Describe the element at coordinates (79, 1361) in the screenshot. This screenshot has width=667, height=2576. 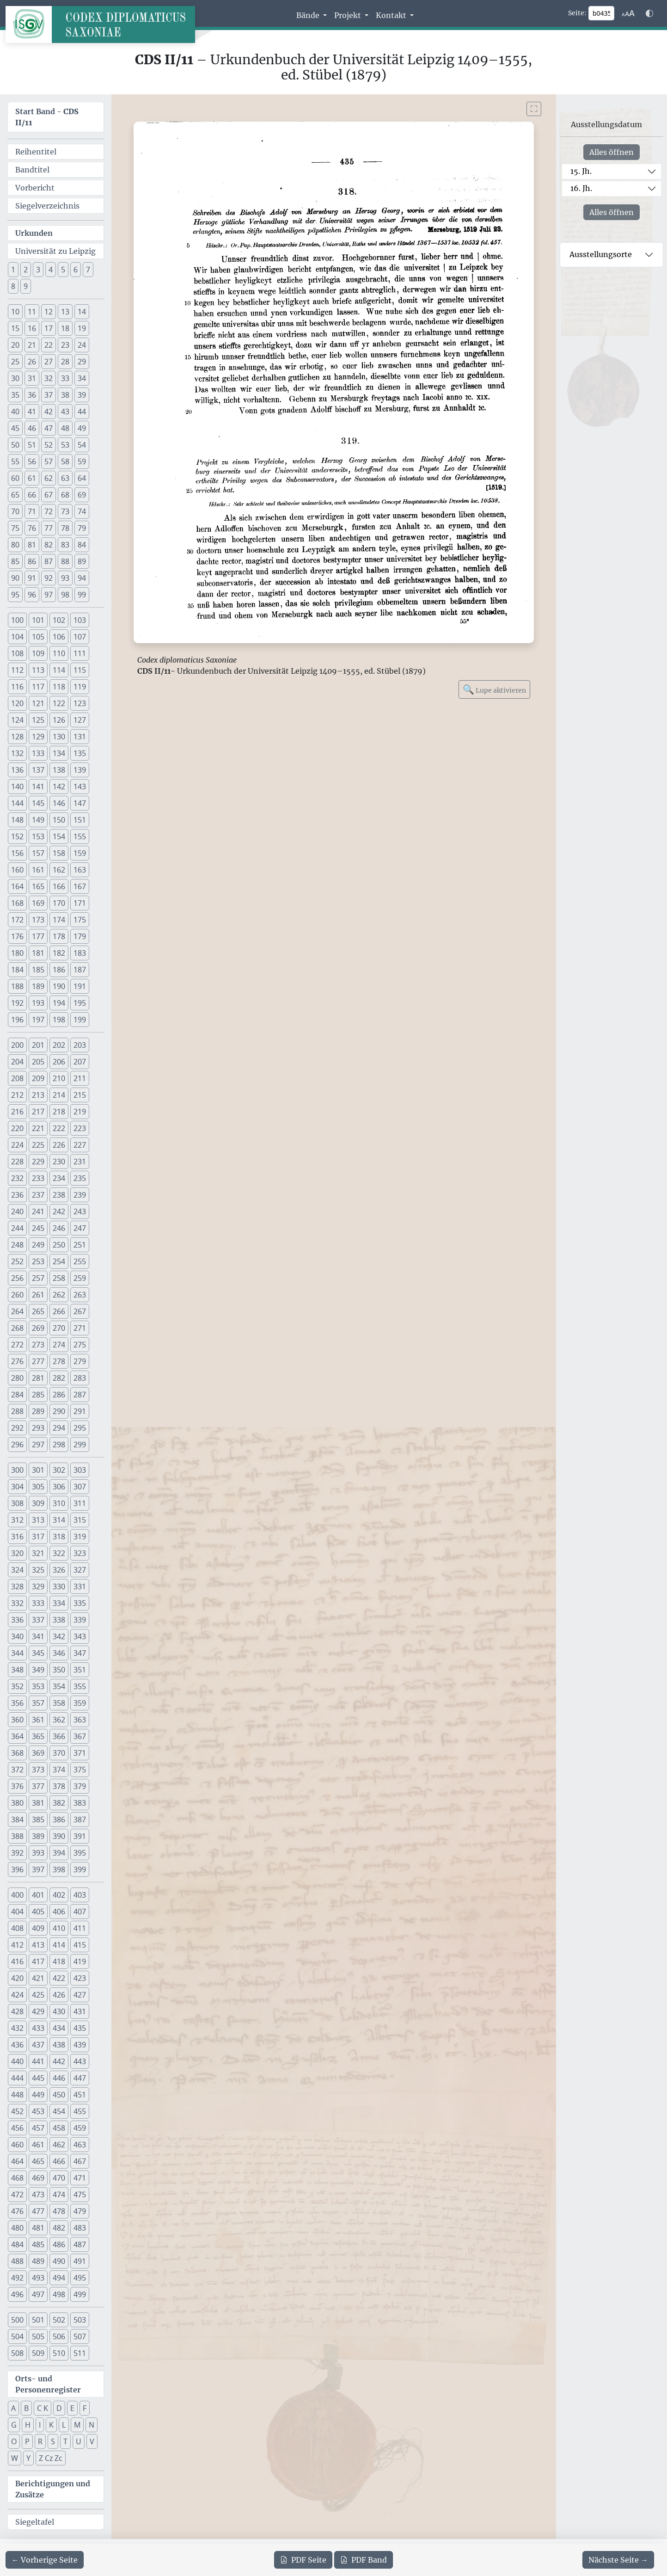
I see `279 [button]` at that location.